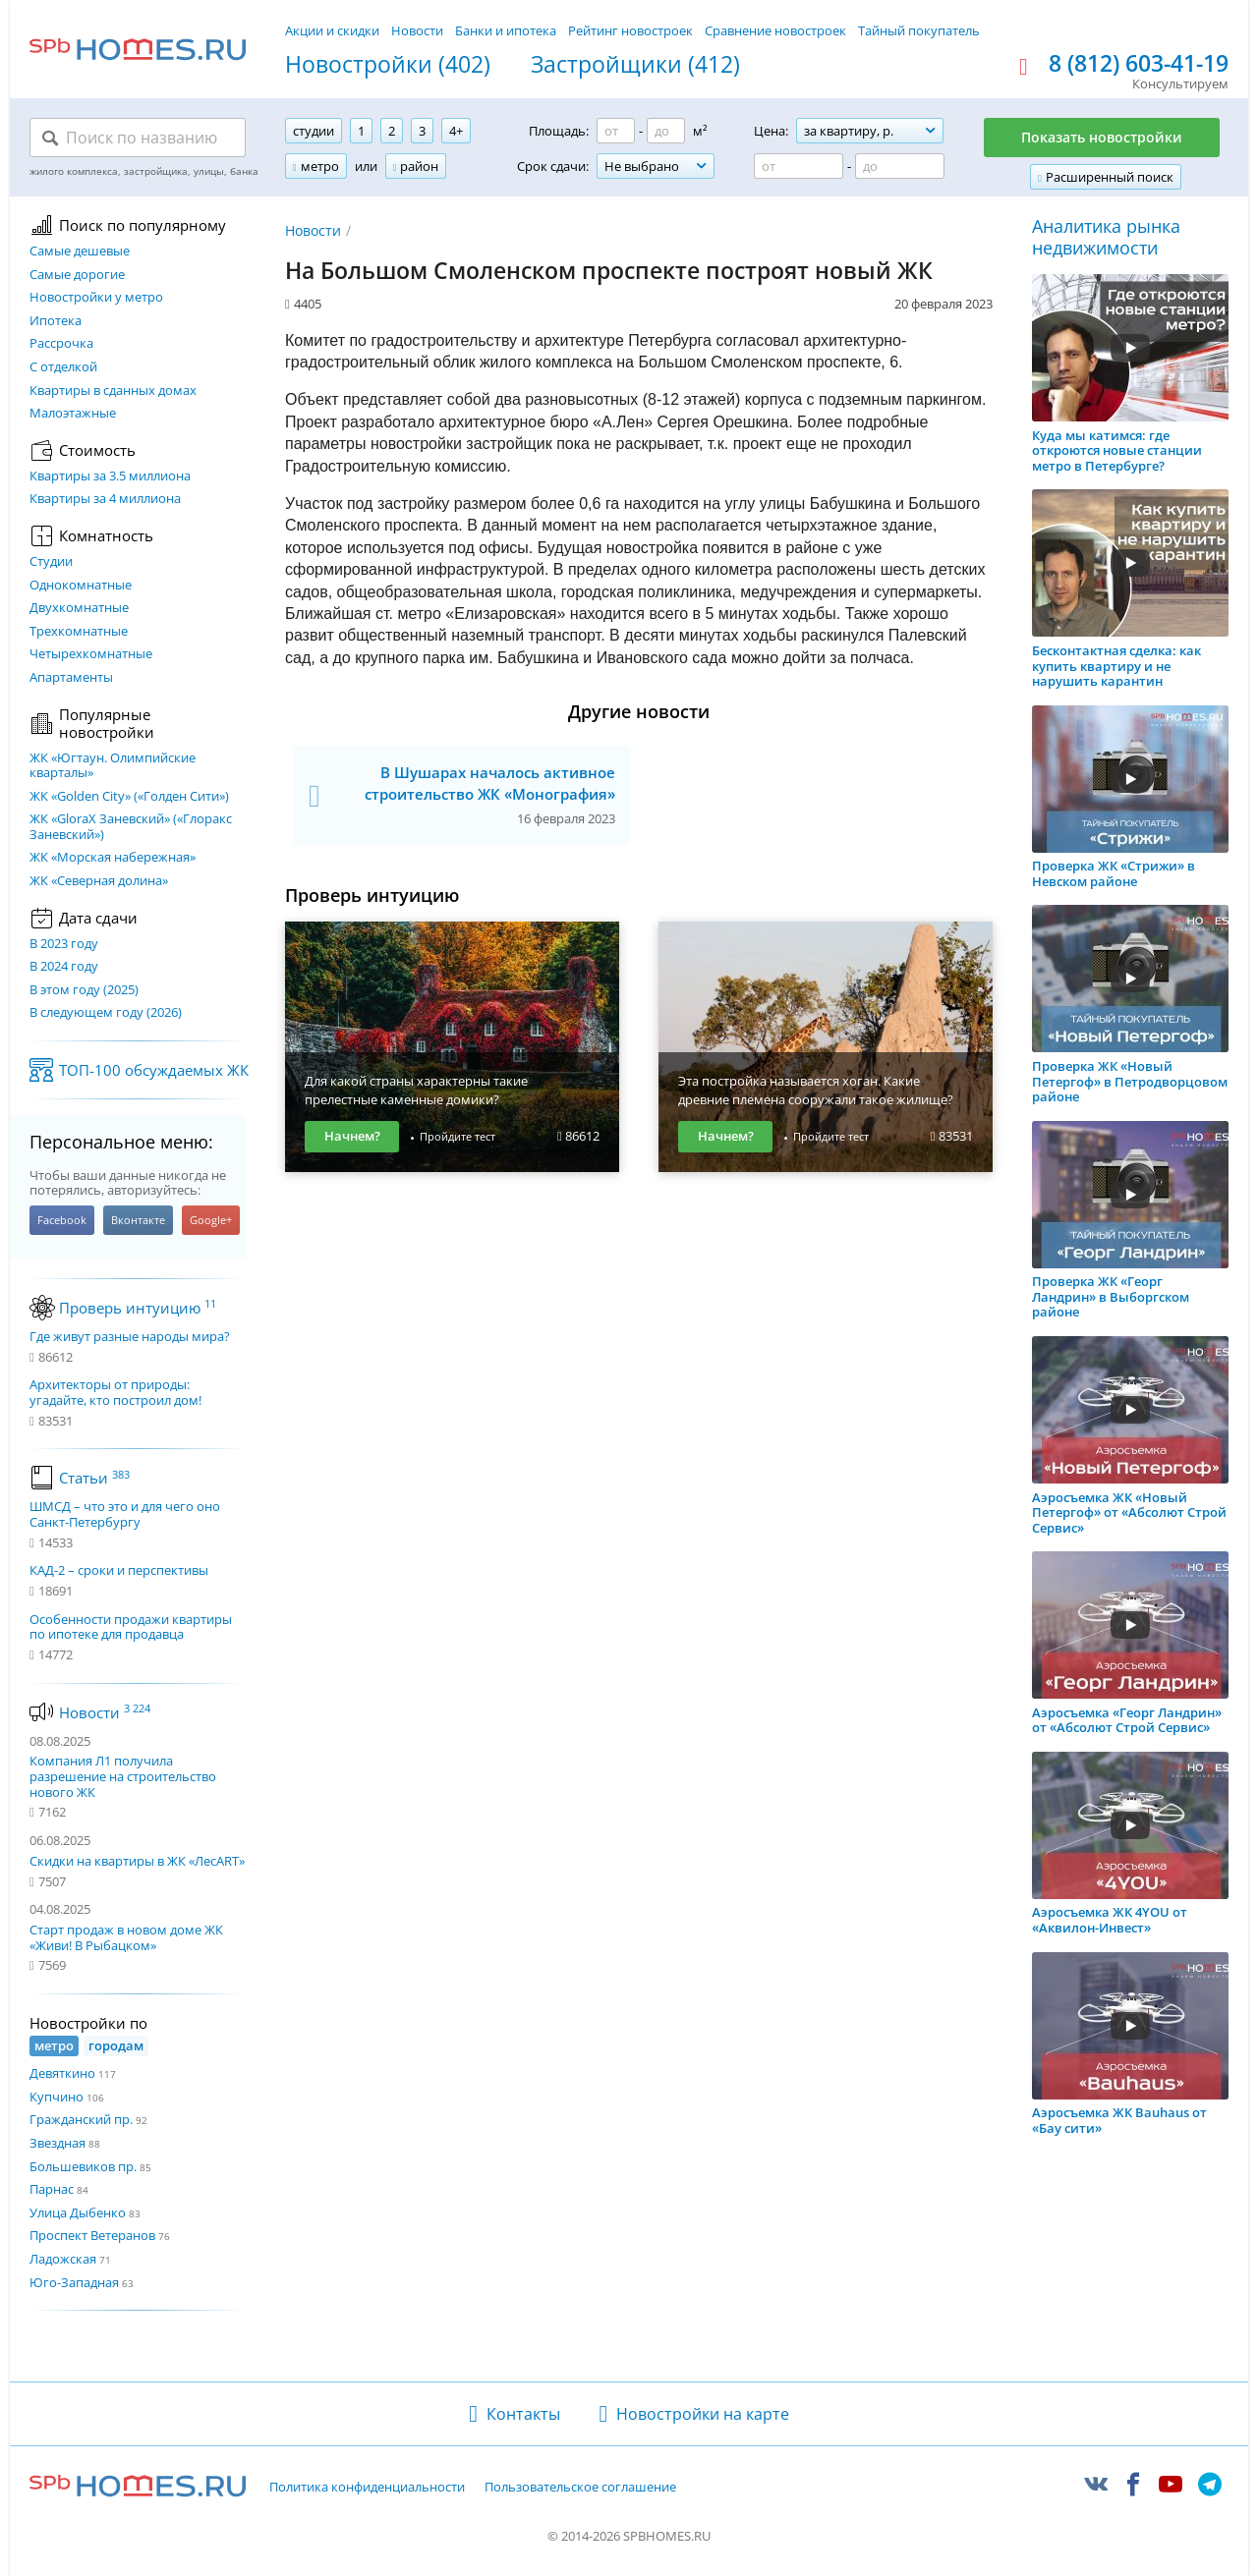  Describe the element at coordinates (505, 30) in the screenshot. I see `Банки и ипотека` at that location.